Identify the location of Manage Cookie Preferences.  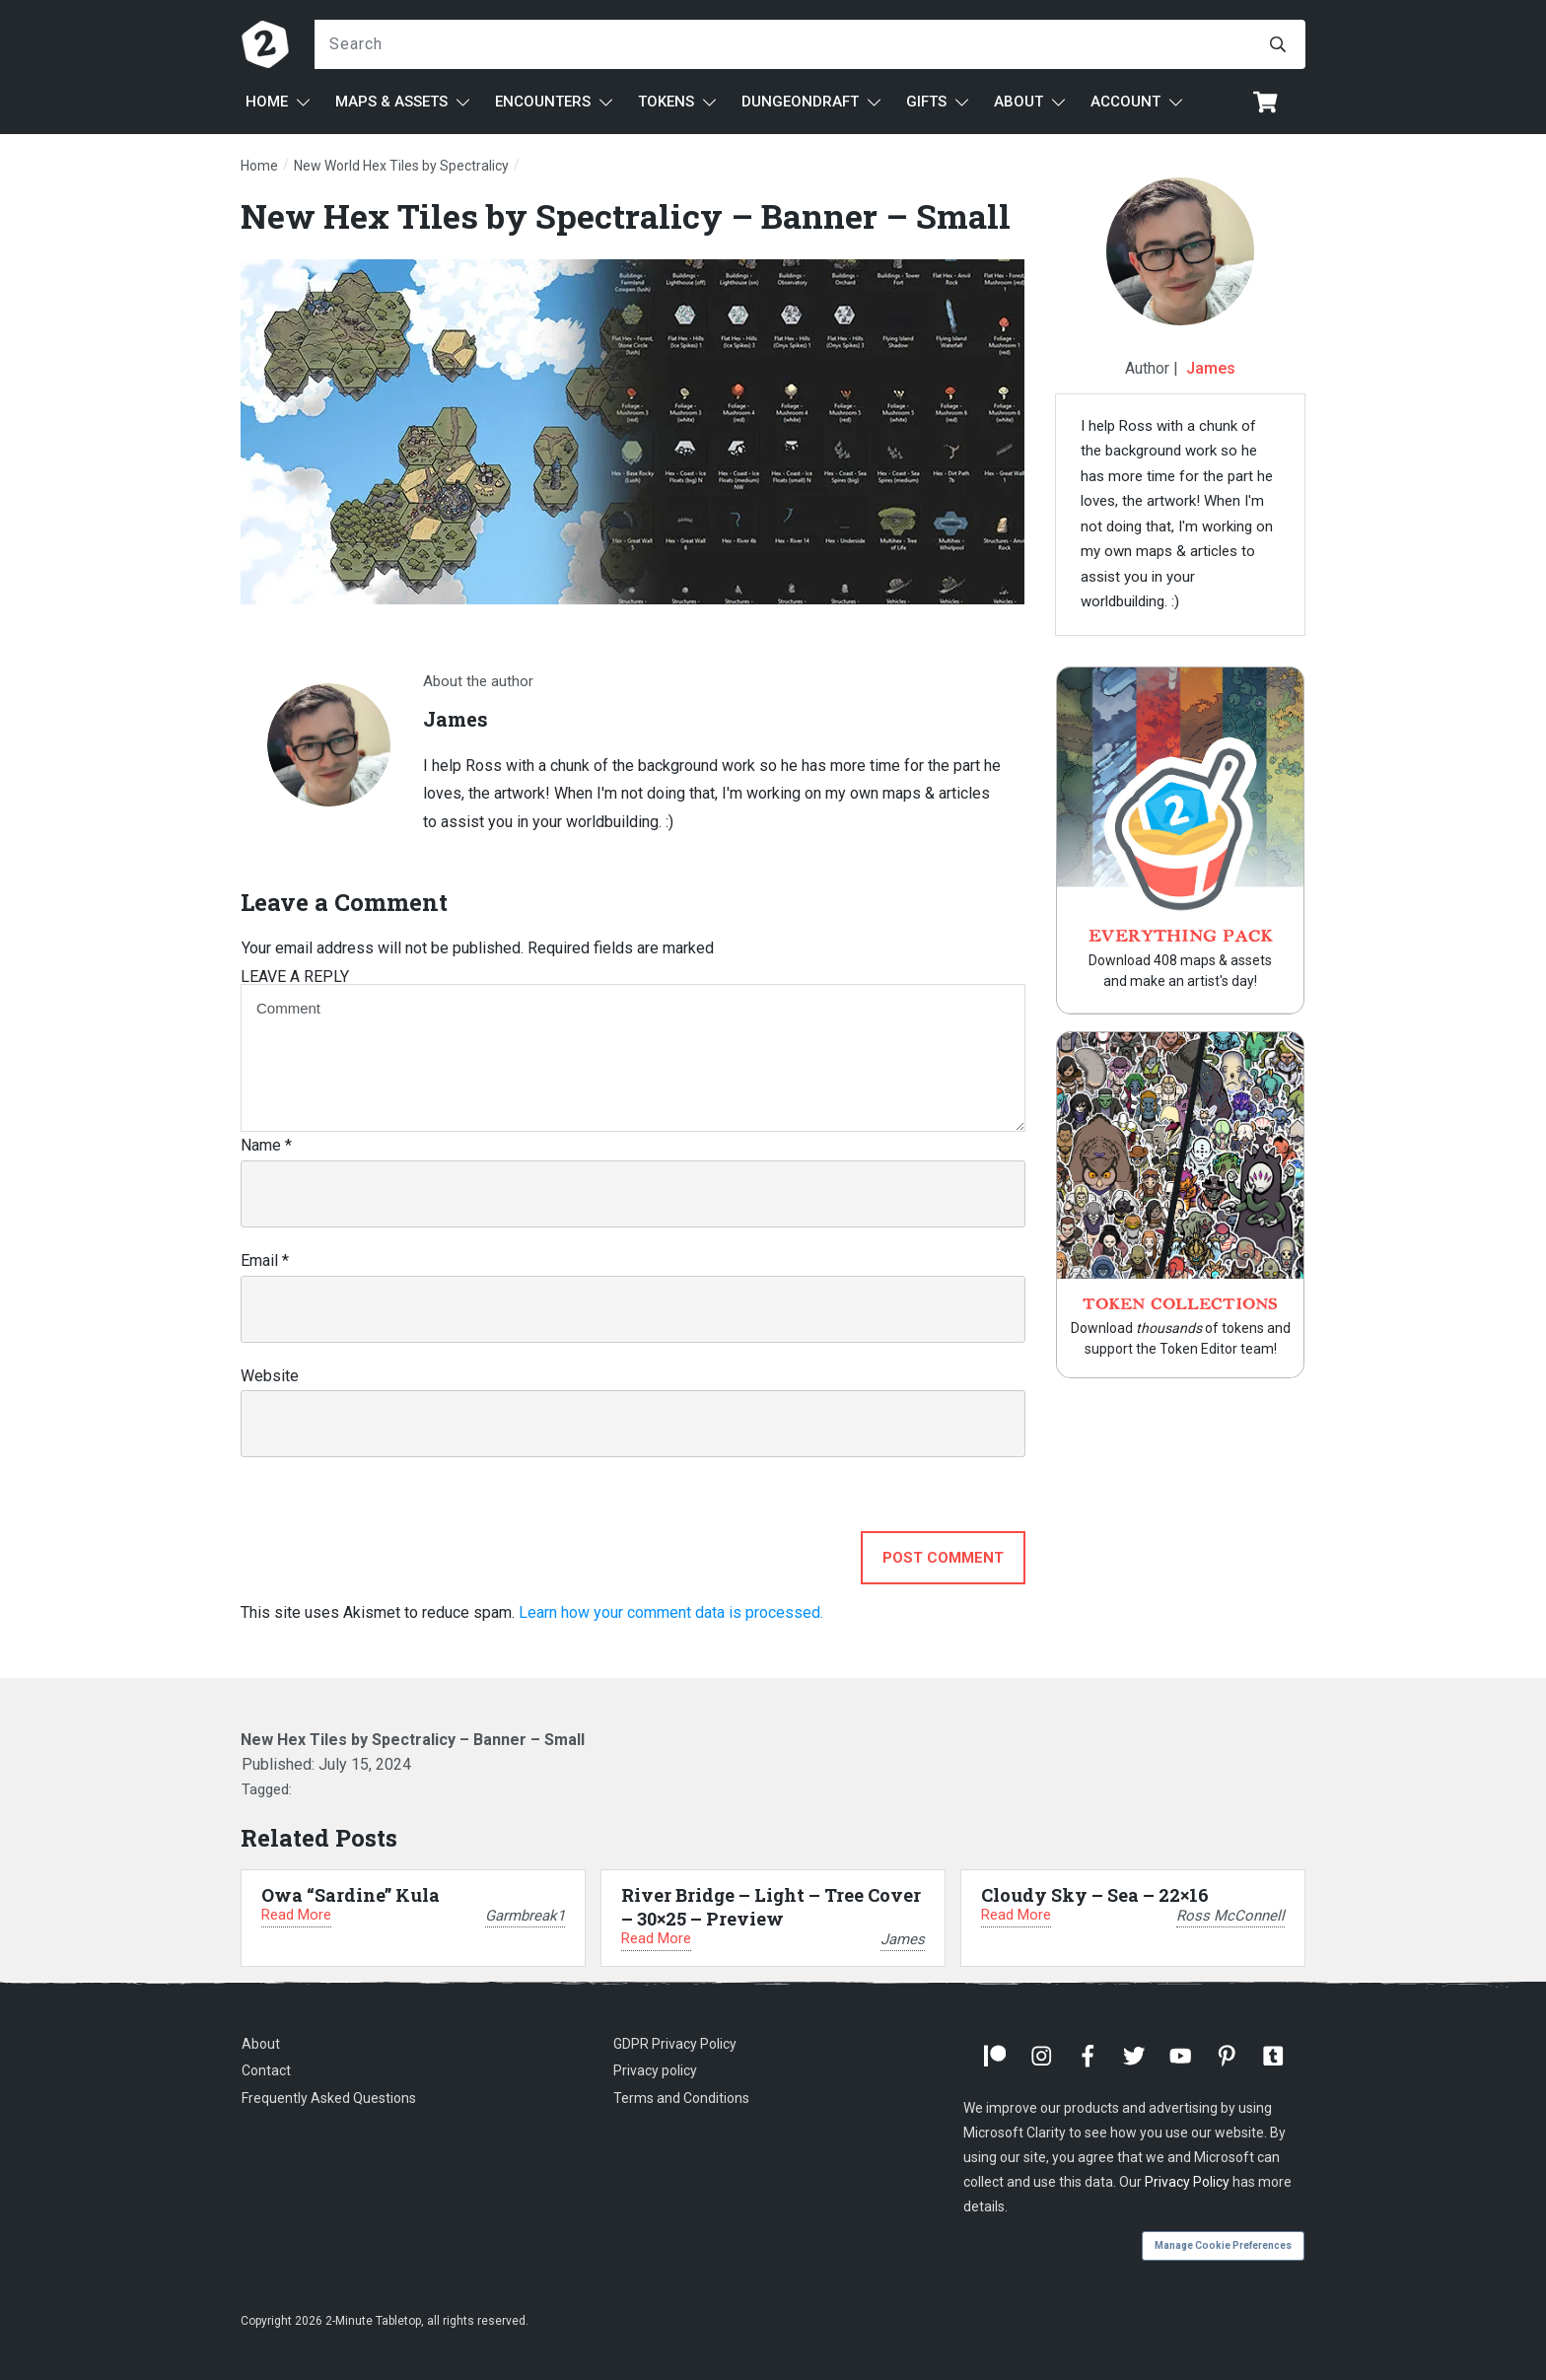
(1223, 2245).